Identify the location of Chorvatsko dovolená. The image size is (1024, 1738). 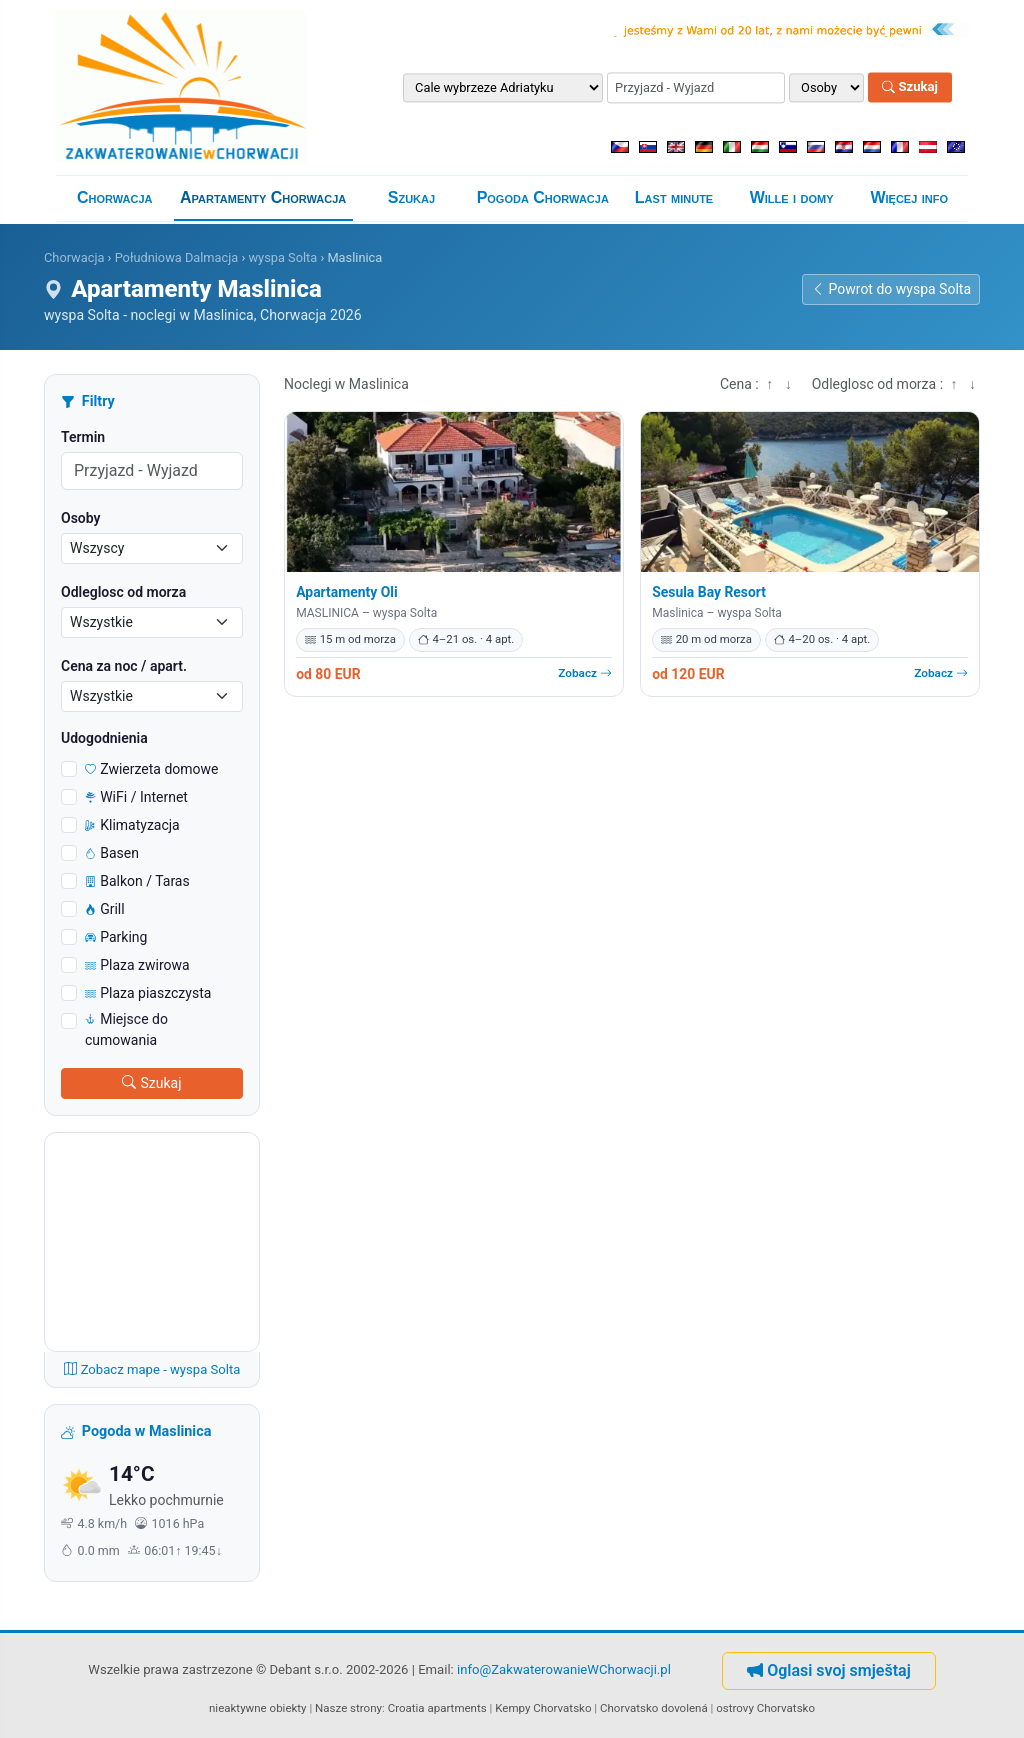
(654, 1708).